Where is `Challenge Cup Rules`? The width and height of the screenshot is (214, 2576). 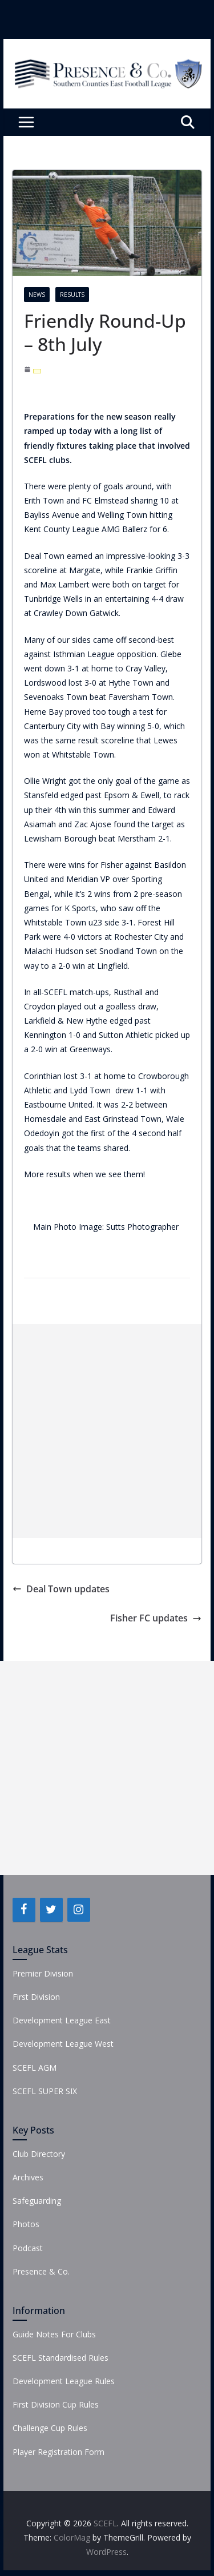
Challenge Cup Rules is located at coordinates (50, 2427).